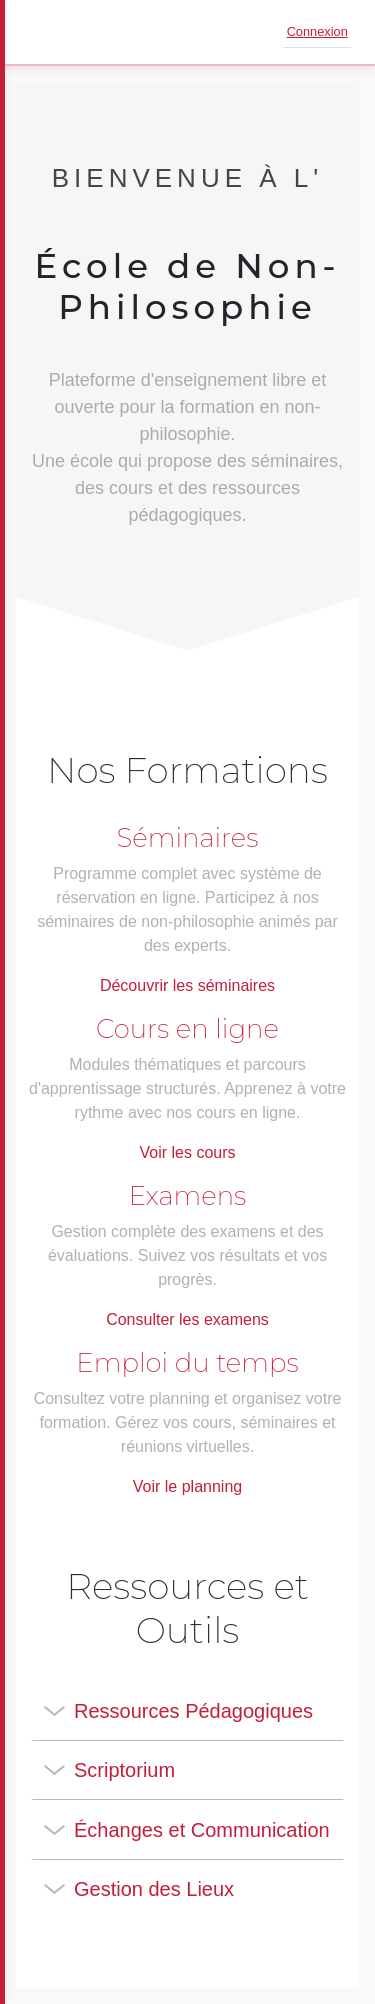 Image resolution: width=375 pixels, height=2004 pixels. Describe the element at coordinates (187, 1152) in the screenshot. I see `Voir les cours` at that location.